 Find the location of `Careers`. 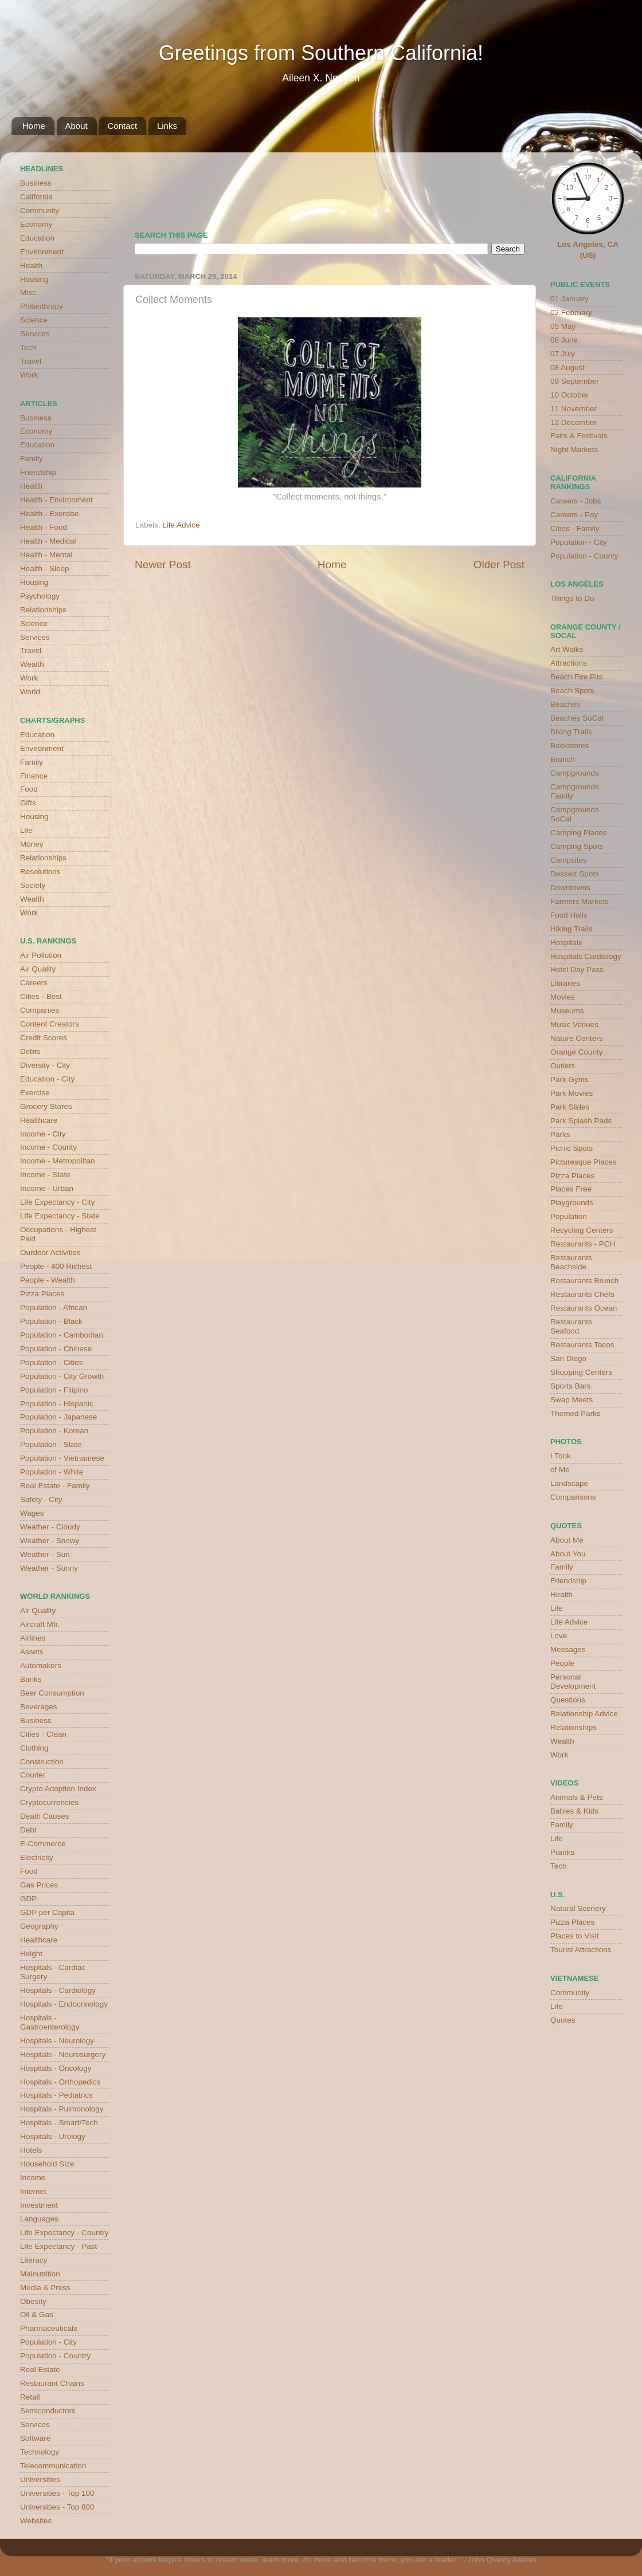

Careers is located at coordinates (34, 982).